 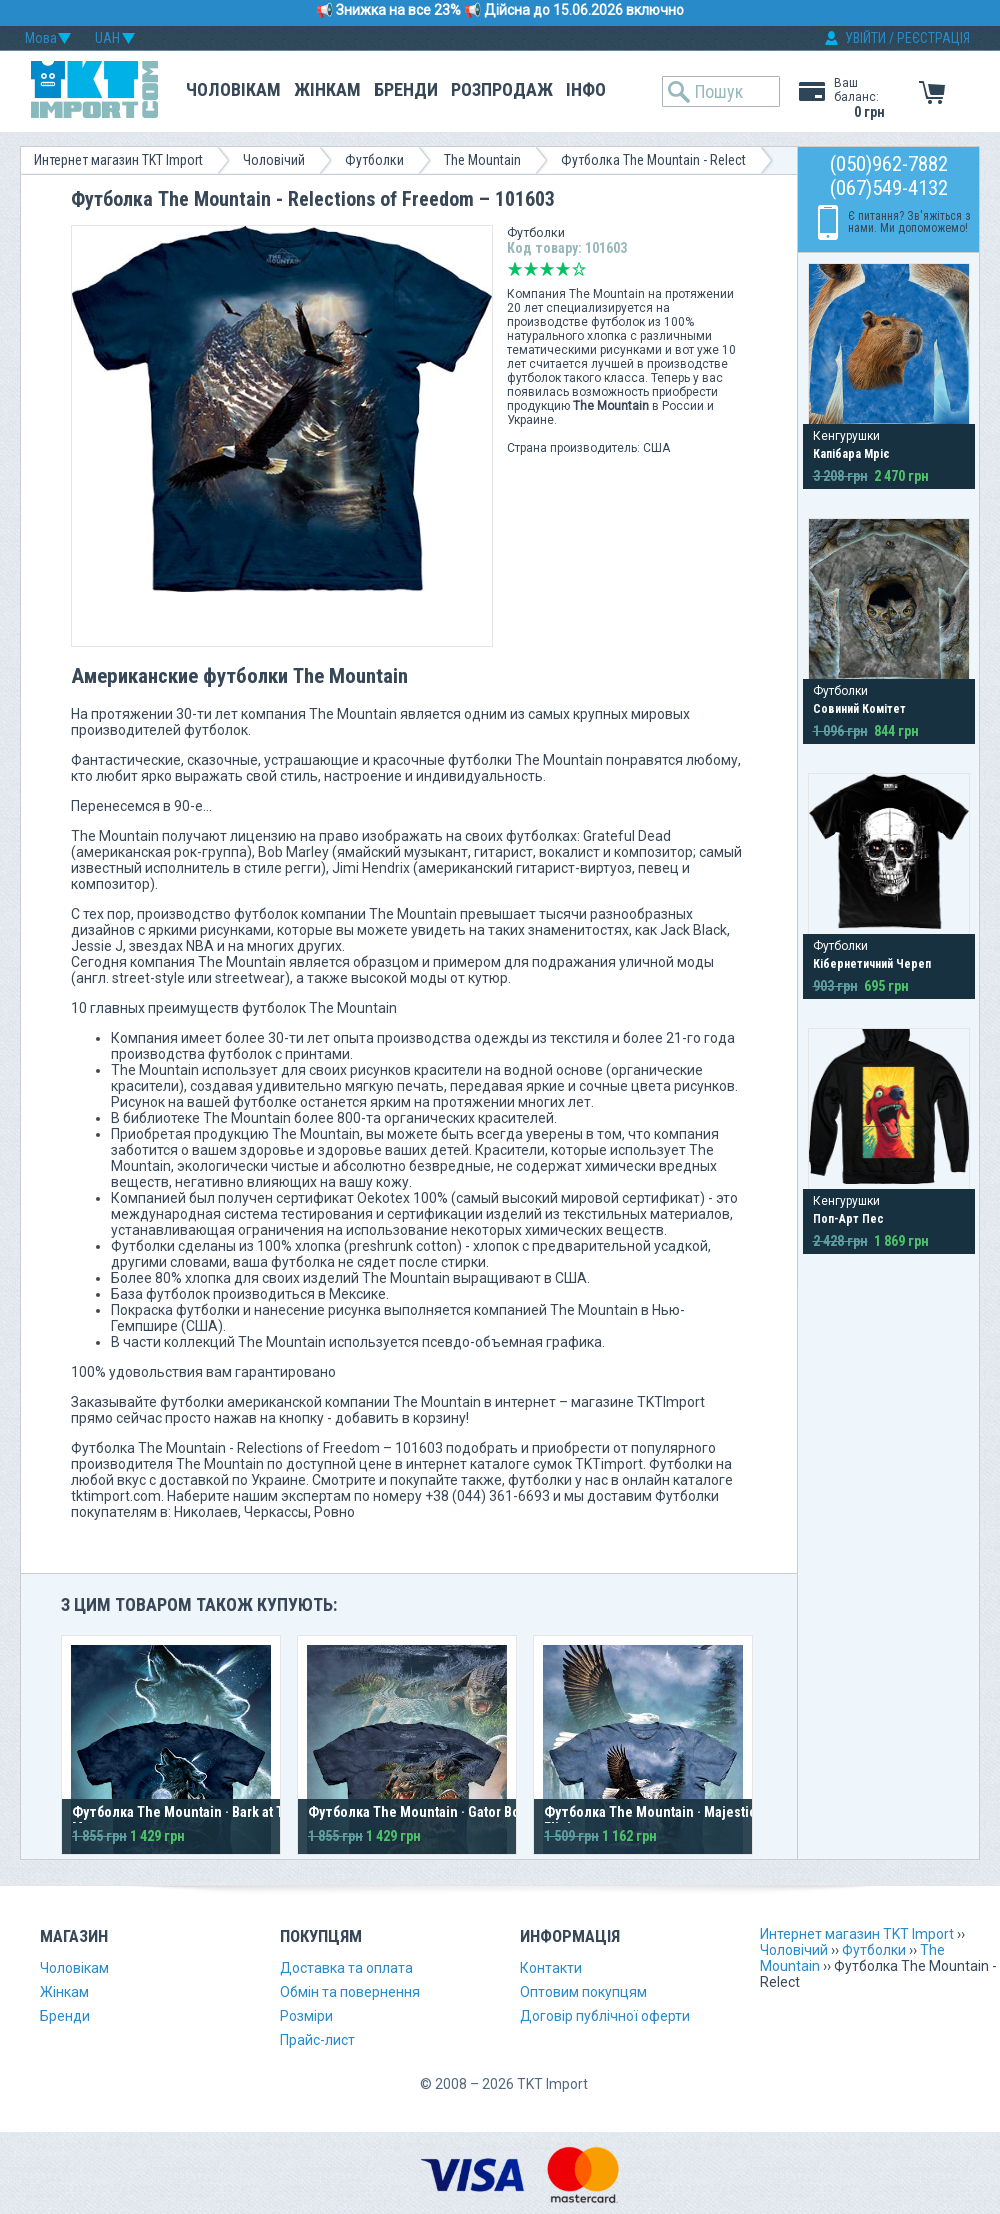 What do you see at coordinates (306, 2016) in the screenshot?
I see `Розміри` at bounding box center [306, 2016].